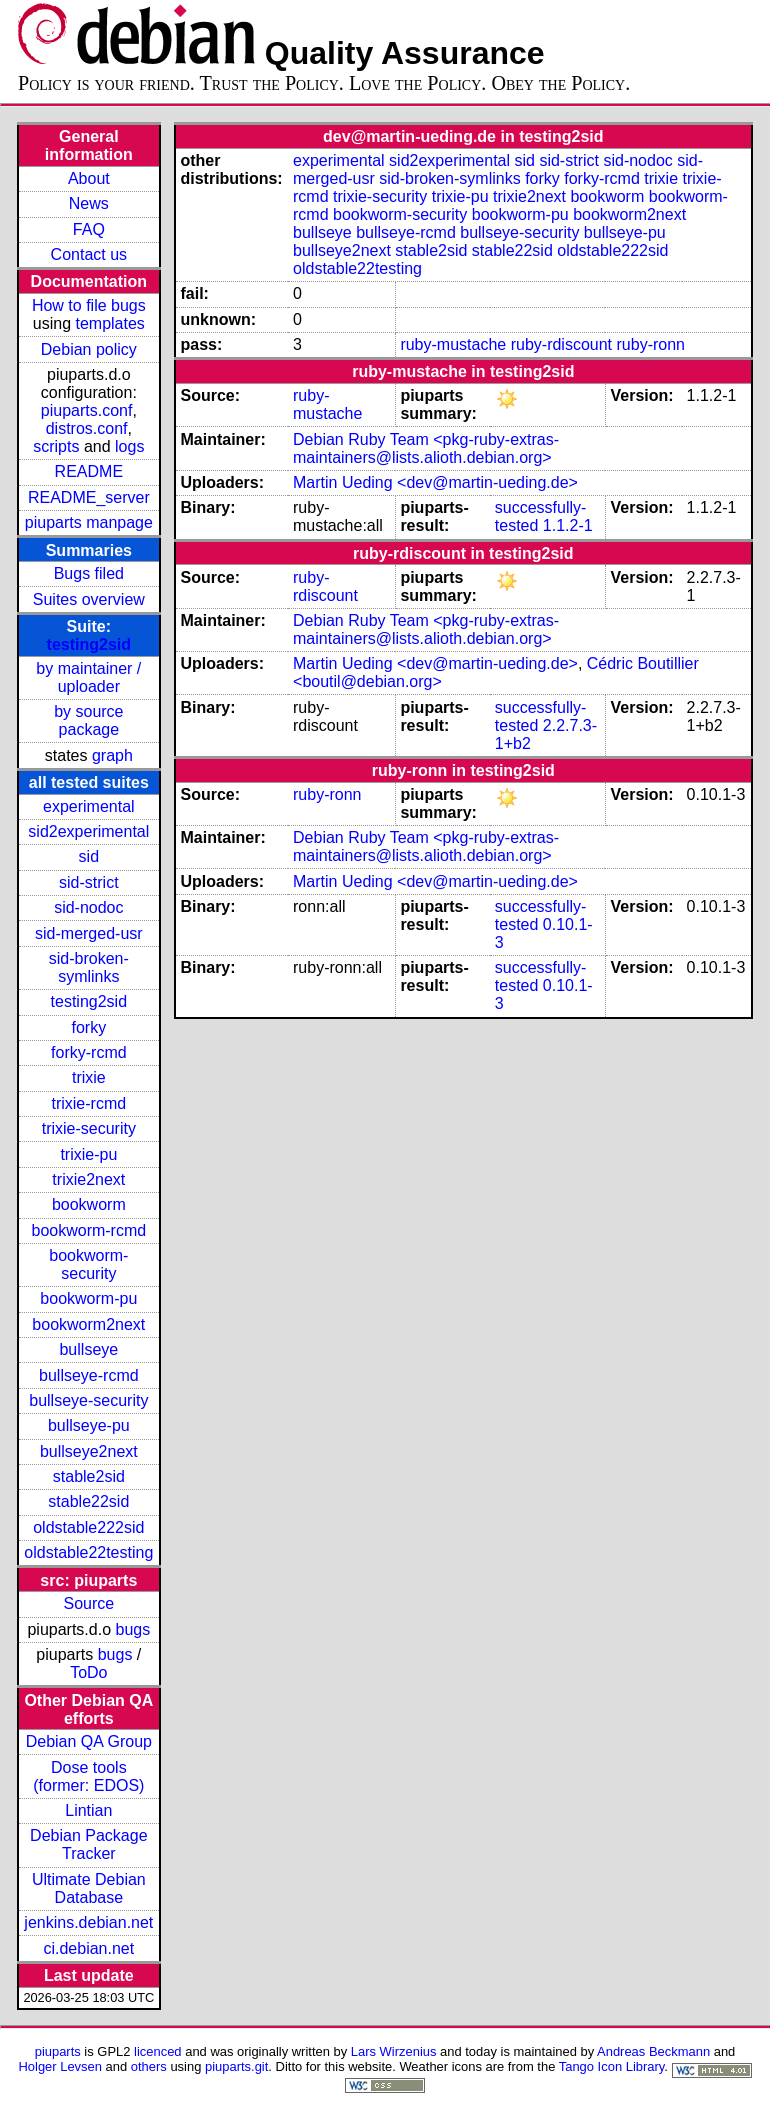  I want to click on oldstable22testing, so click(88, 1552).